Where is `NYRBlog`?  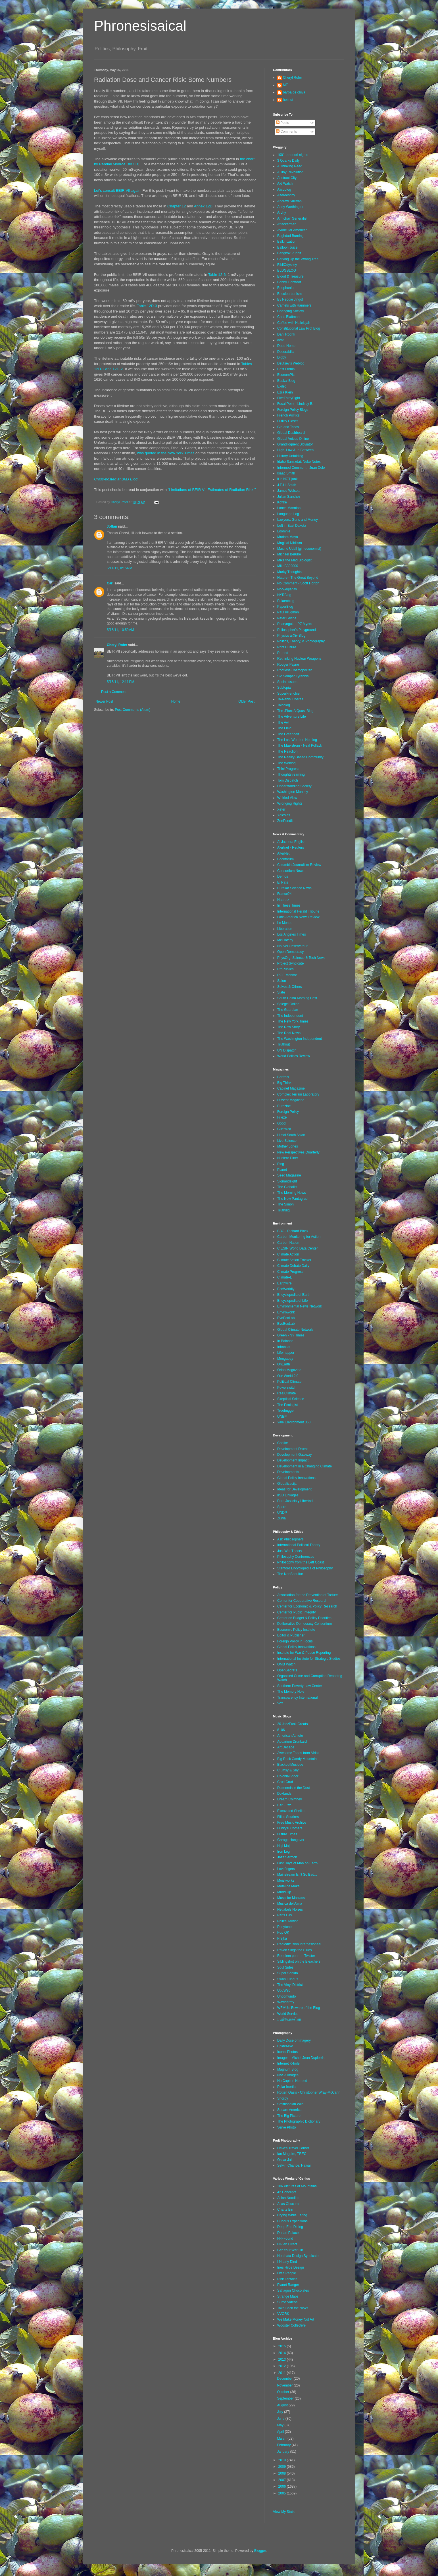 NYRBlog is located at coordinates (284, 595).